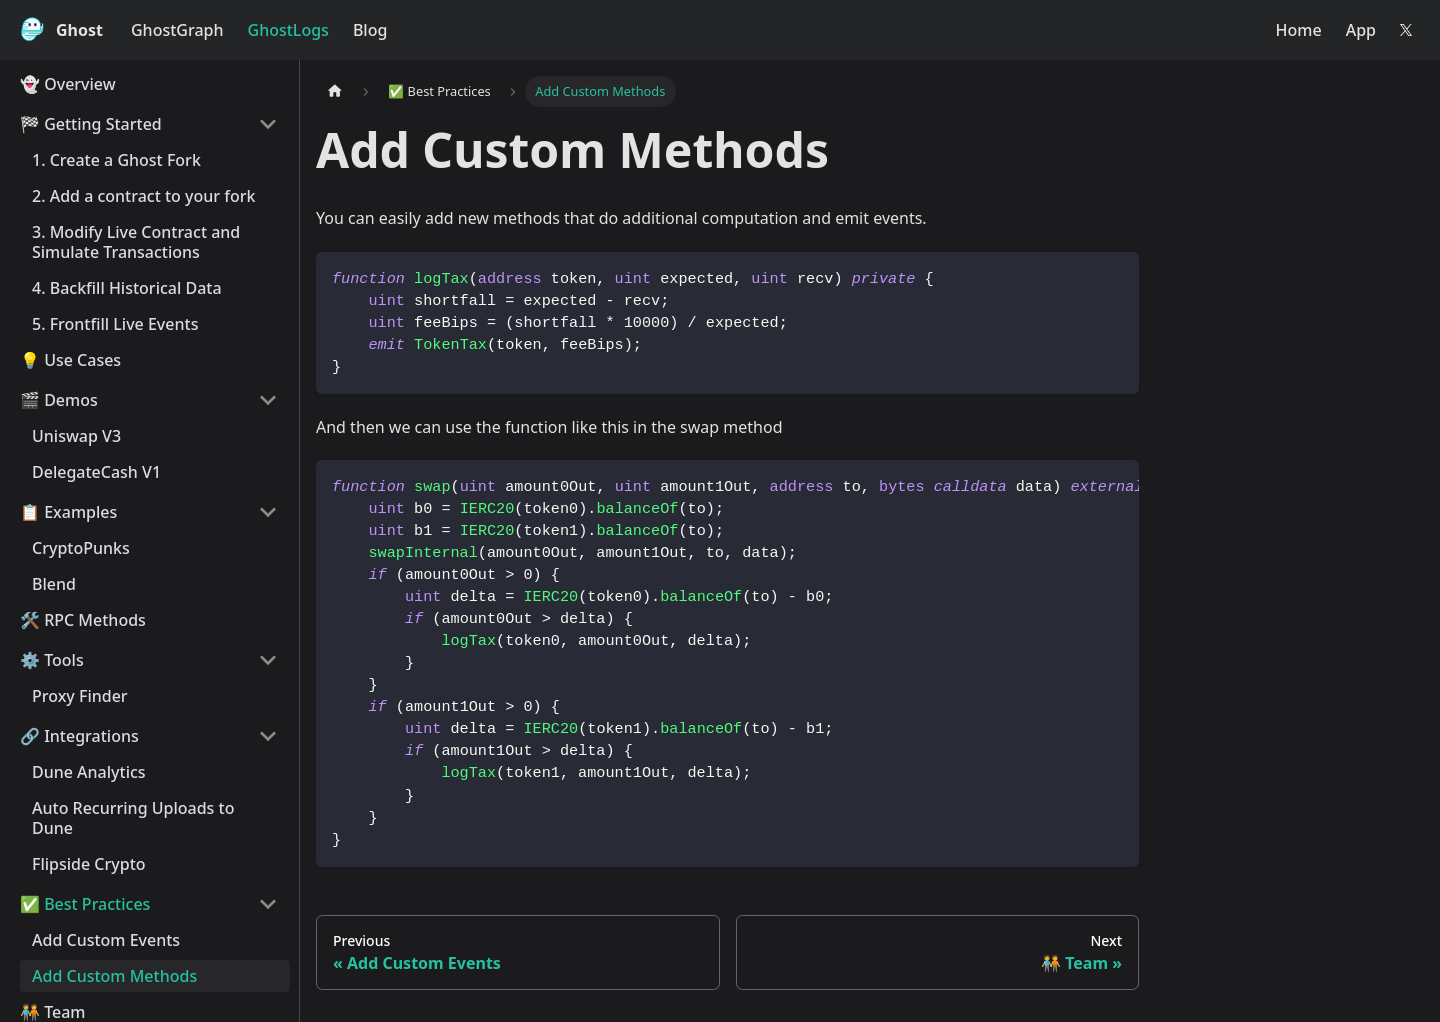 The width and height of the screenshot is (1440, 1022). I want to click on [Collapse sidebar category '🎬 Demos'], so click(268, 400).